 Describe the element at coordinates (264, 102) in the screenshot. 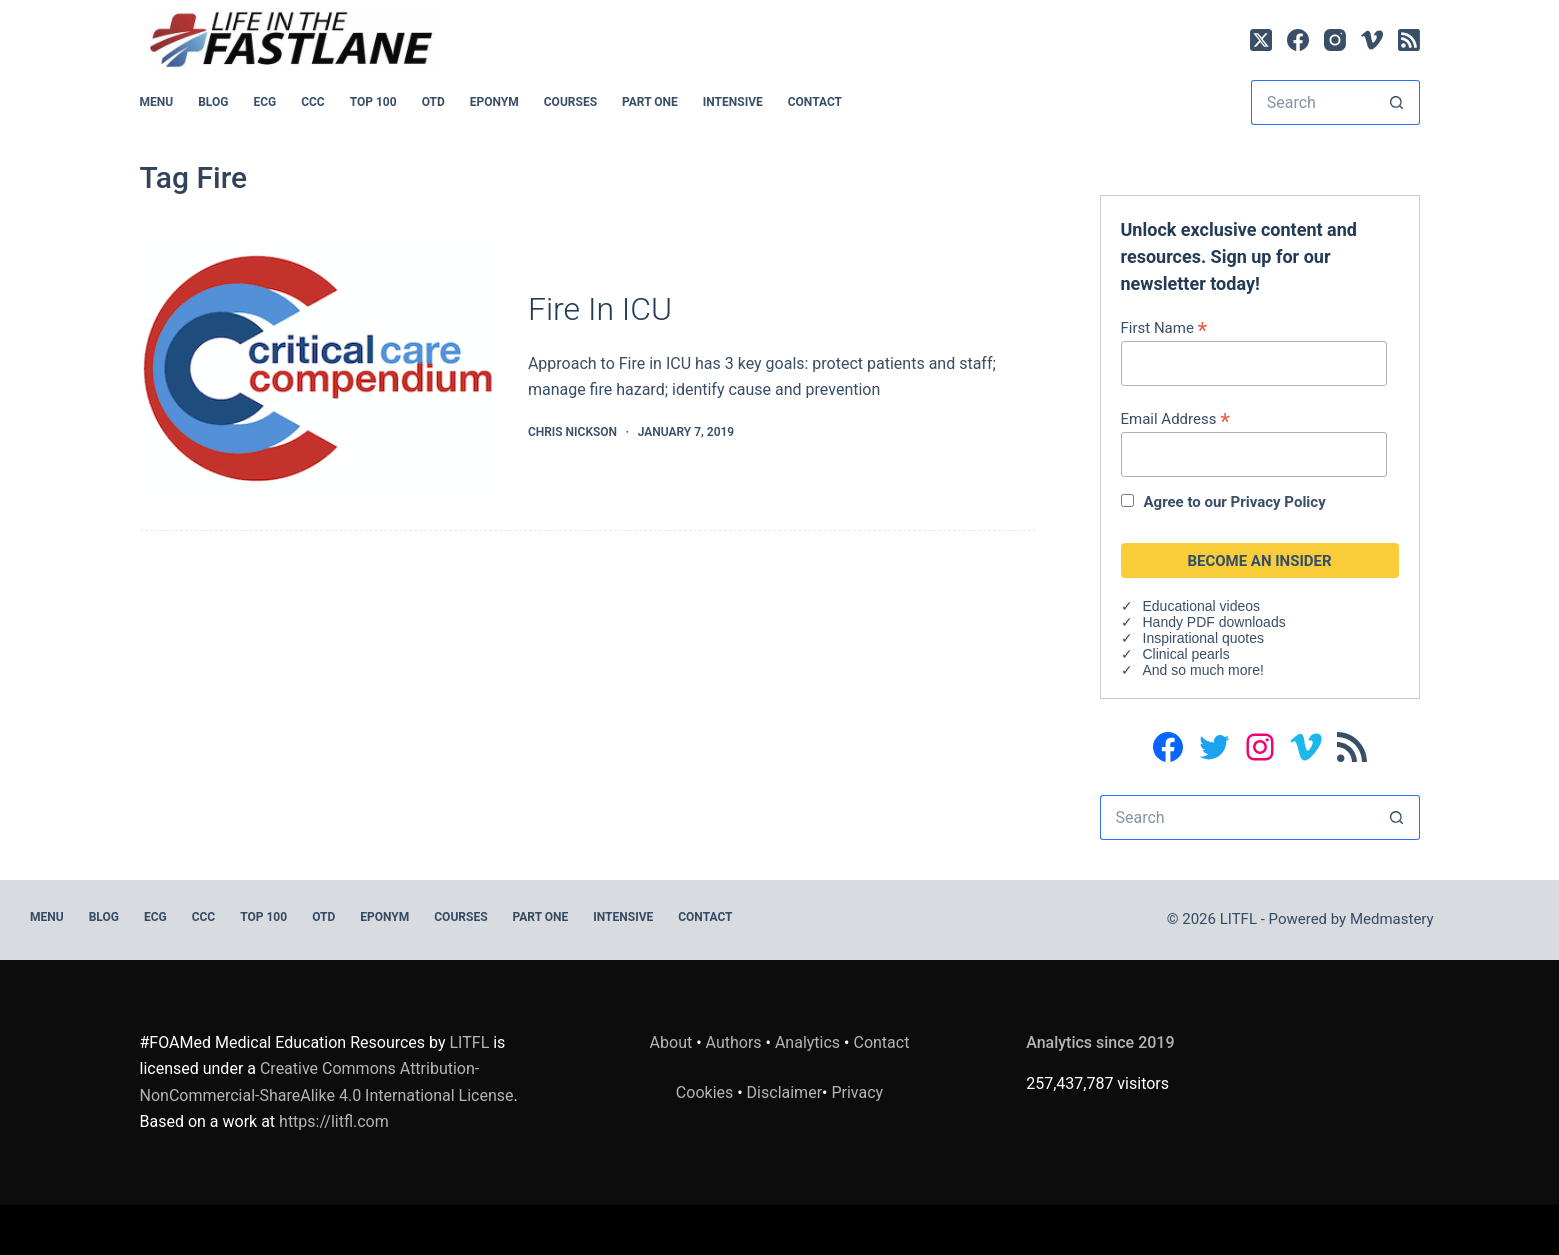

I see `ECG` at that location.